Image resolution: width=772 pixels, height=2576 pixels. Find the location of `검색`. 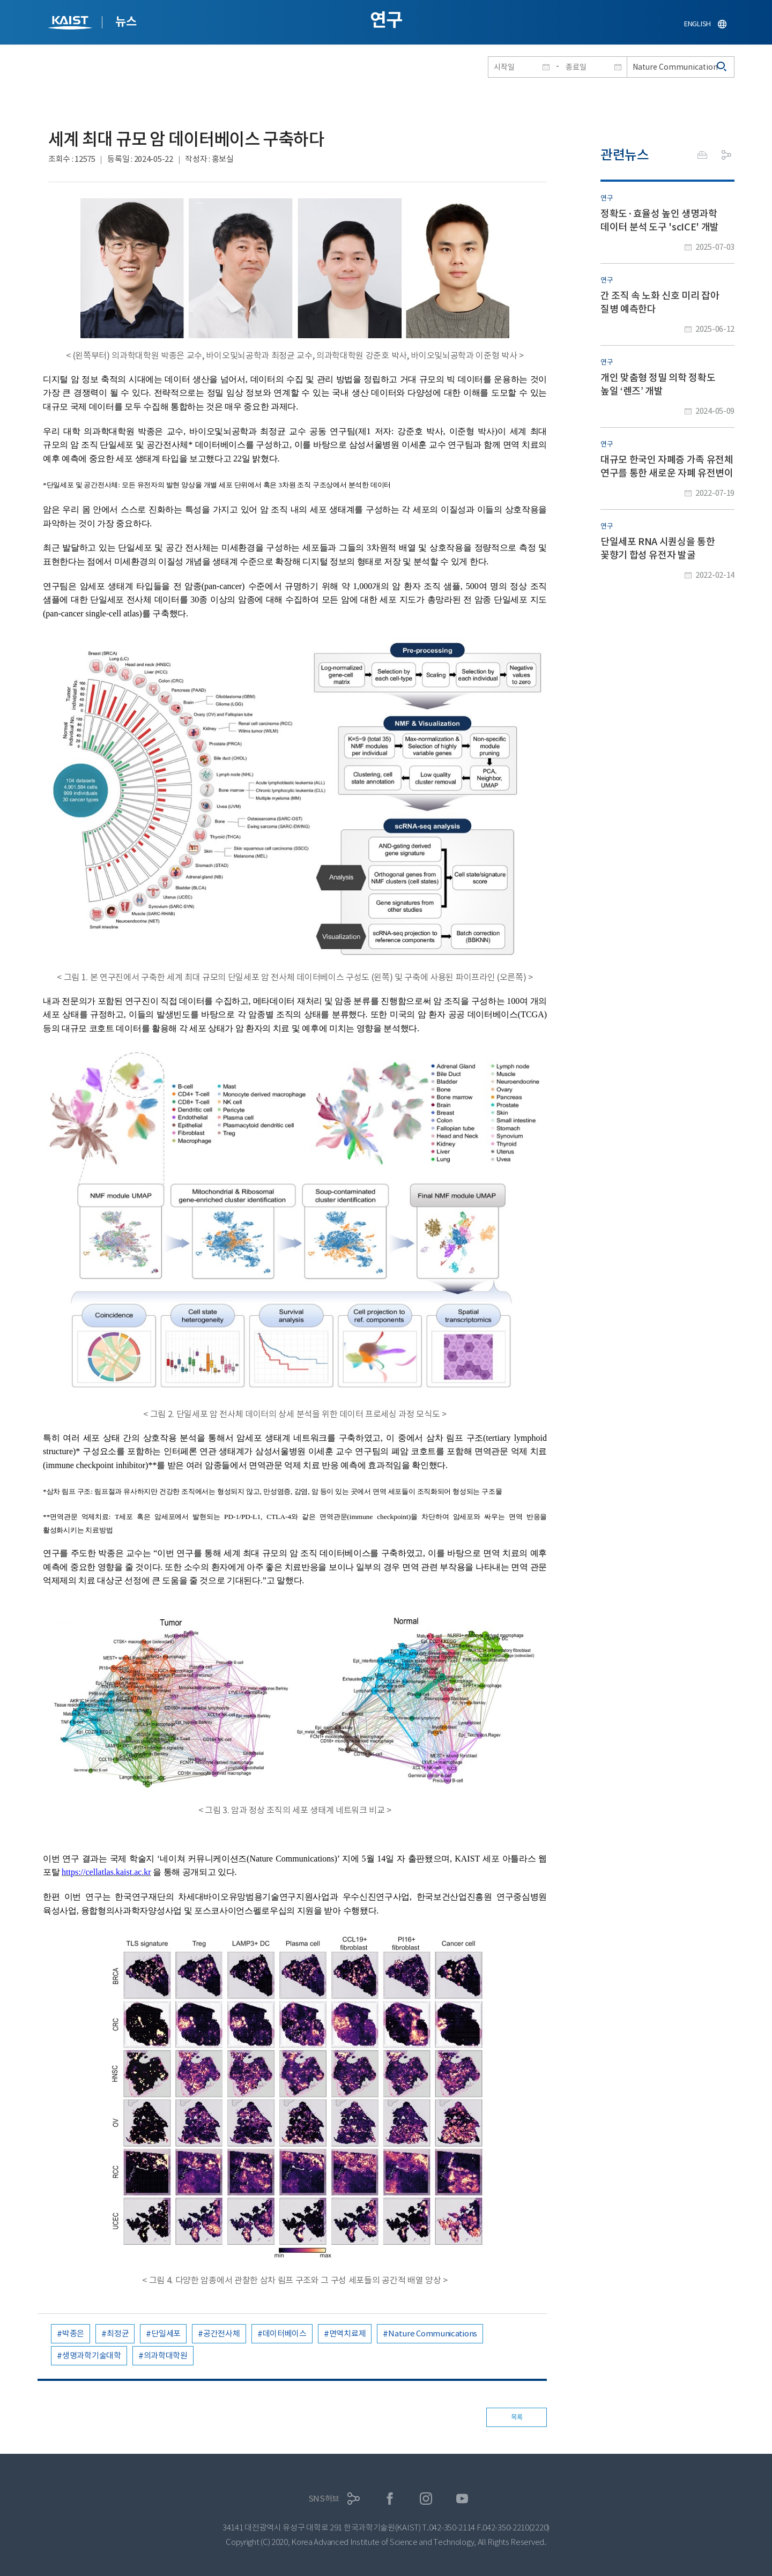

검색 is located at coordinates (722, 67).